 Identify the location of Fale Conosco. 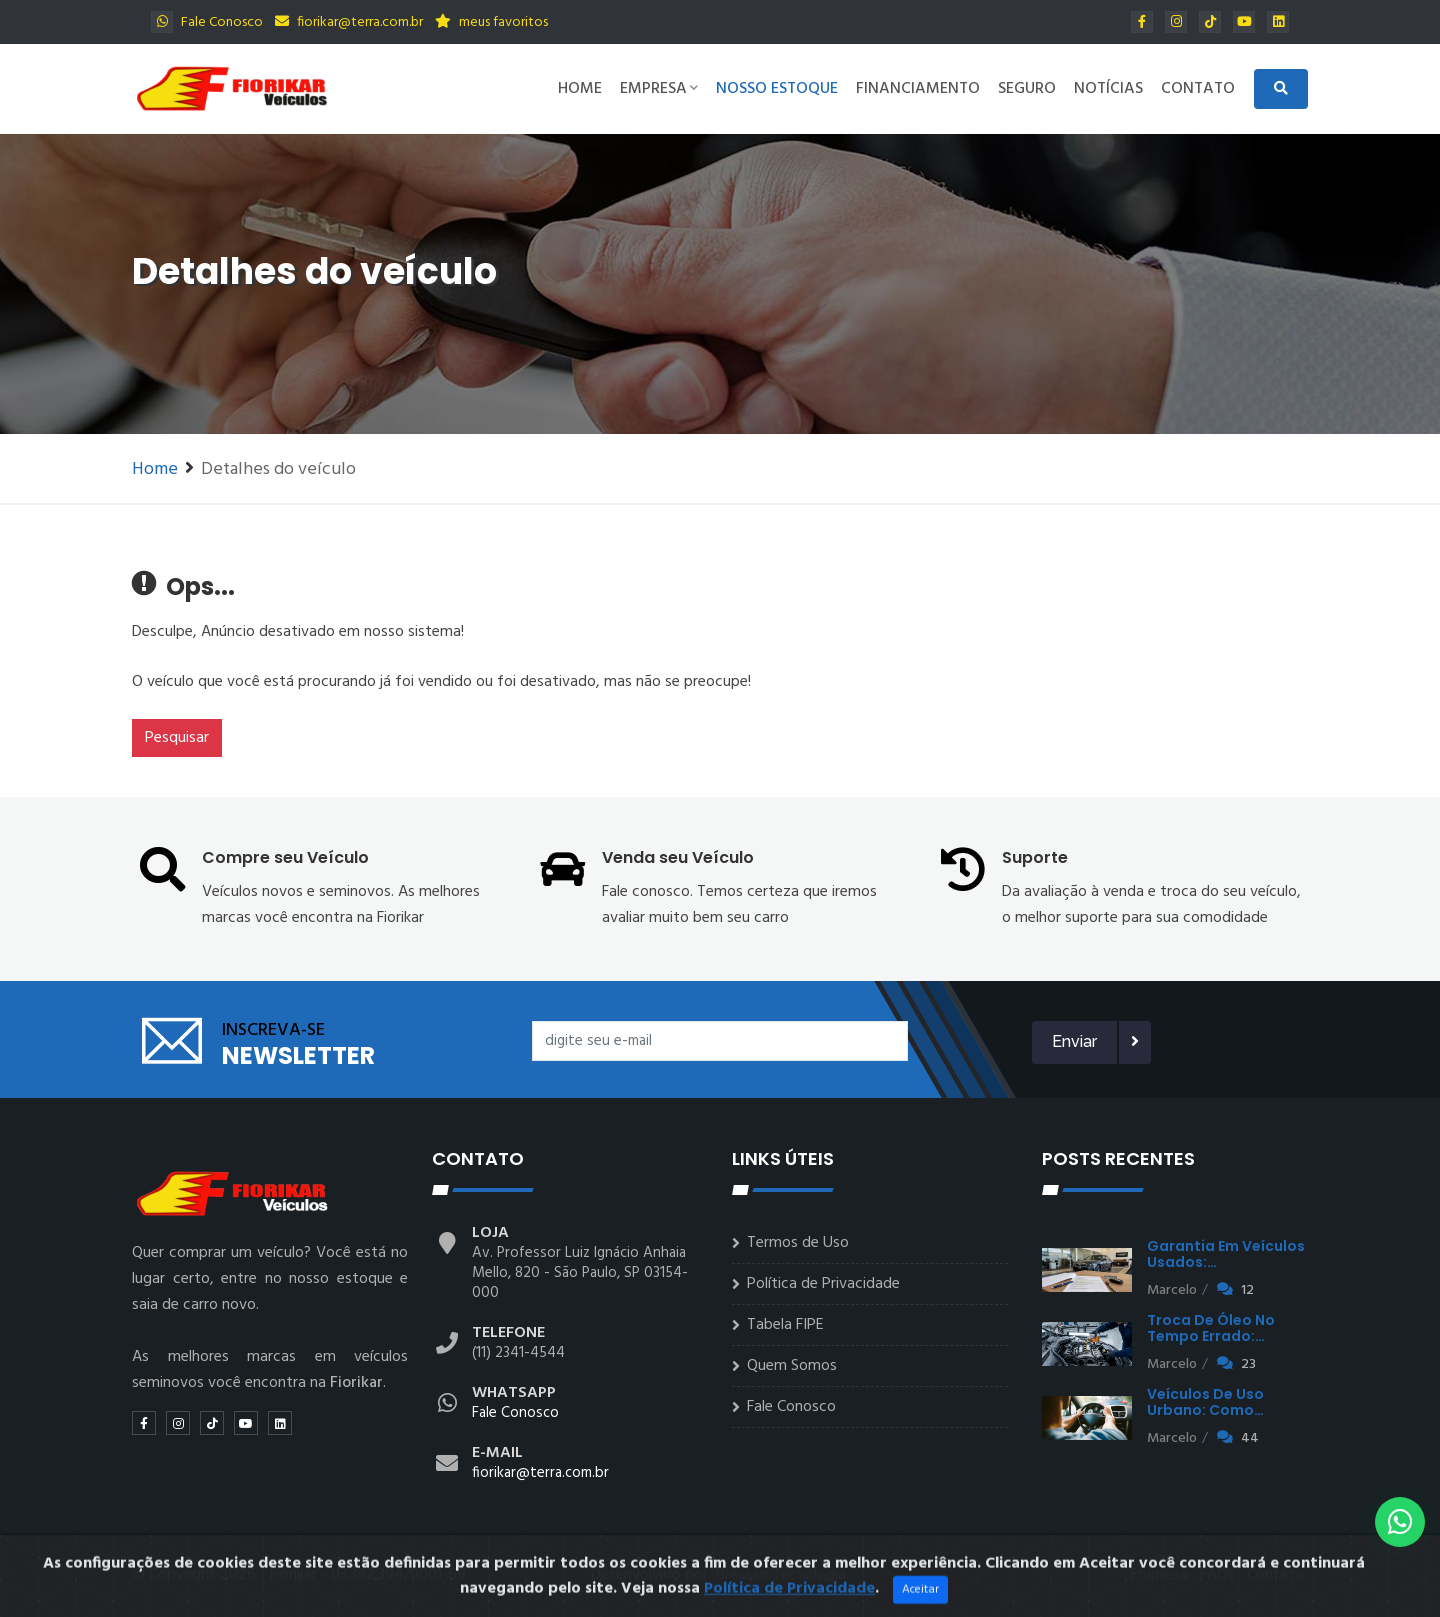
(207, 22).